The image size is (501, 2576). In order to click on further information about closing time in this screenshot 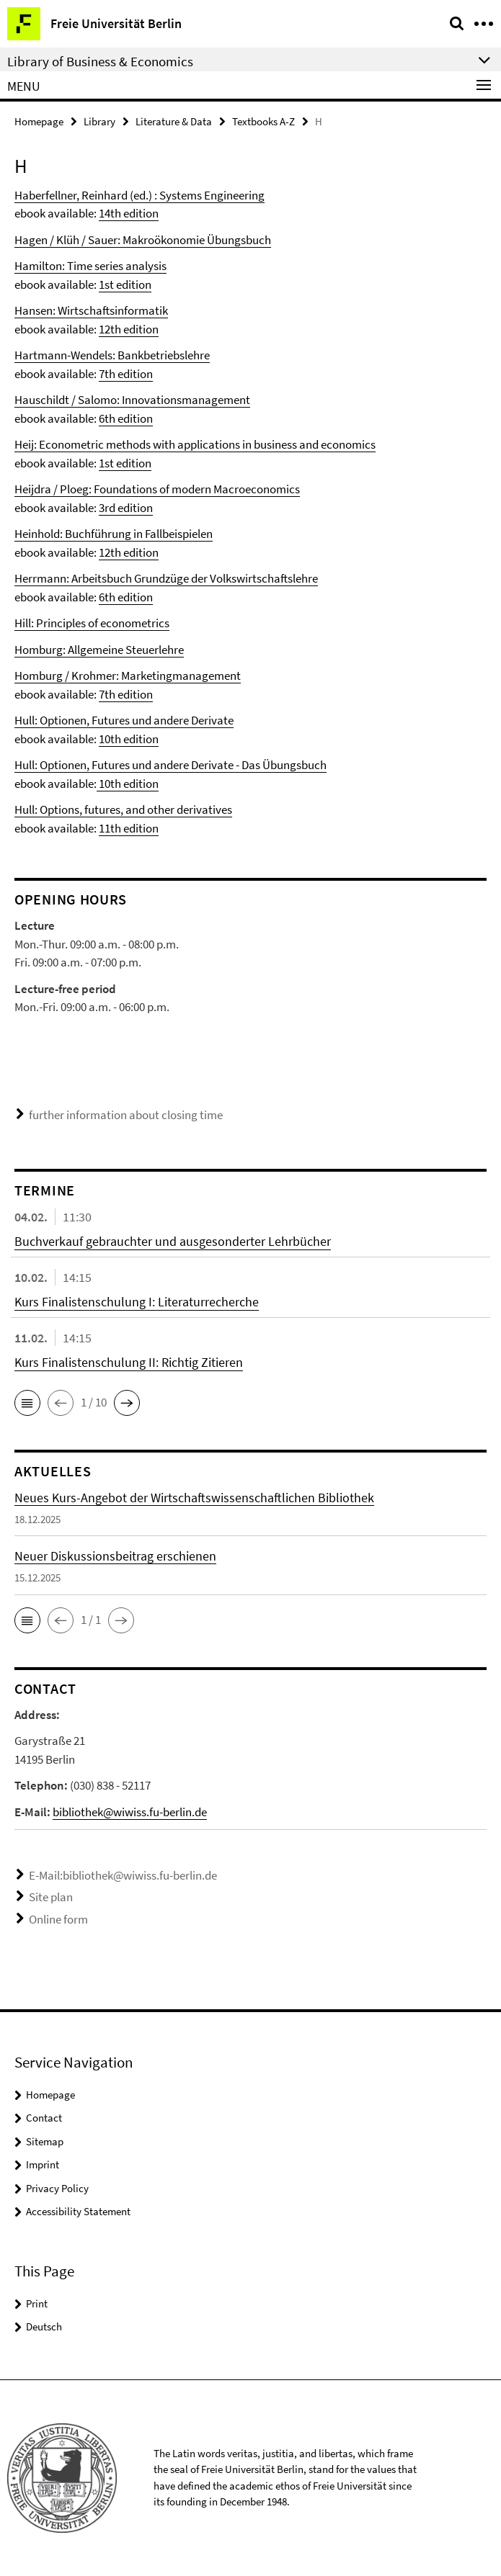, I will do `click(126, 1115)`.